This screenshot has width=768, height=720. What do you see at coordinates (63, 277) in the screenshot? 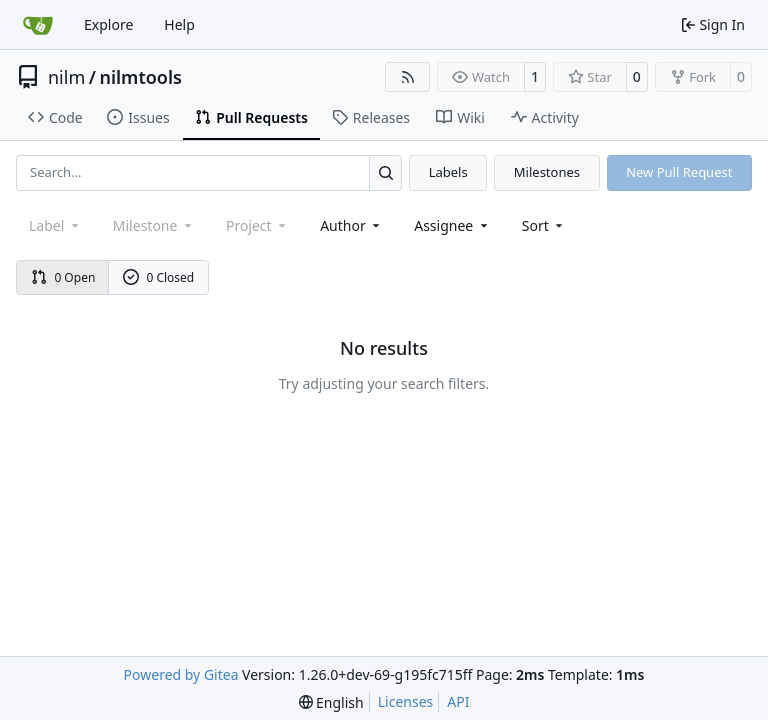
I see `0 Open` at bounding box center [63, 277].